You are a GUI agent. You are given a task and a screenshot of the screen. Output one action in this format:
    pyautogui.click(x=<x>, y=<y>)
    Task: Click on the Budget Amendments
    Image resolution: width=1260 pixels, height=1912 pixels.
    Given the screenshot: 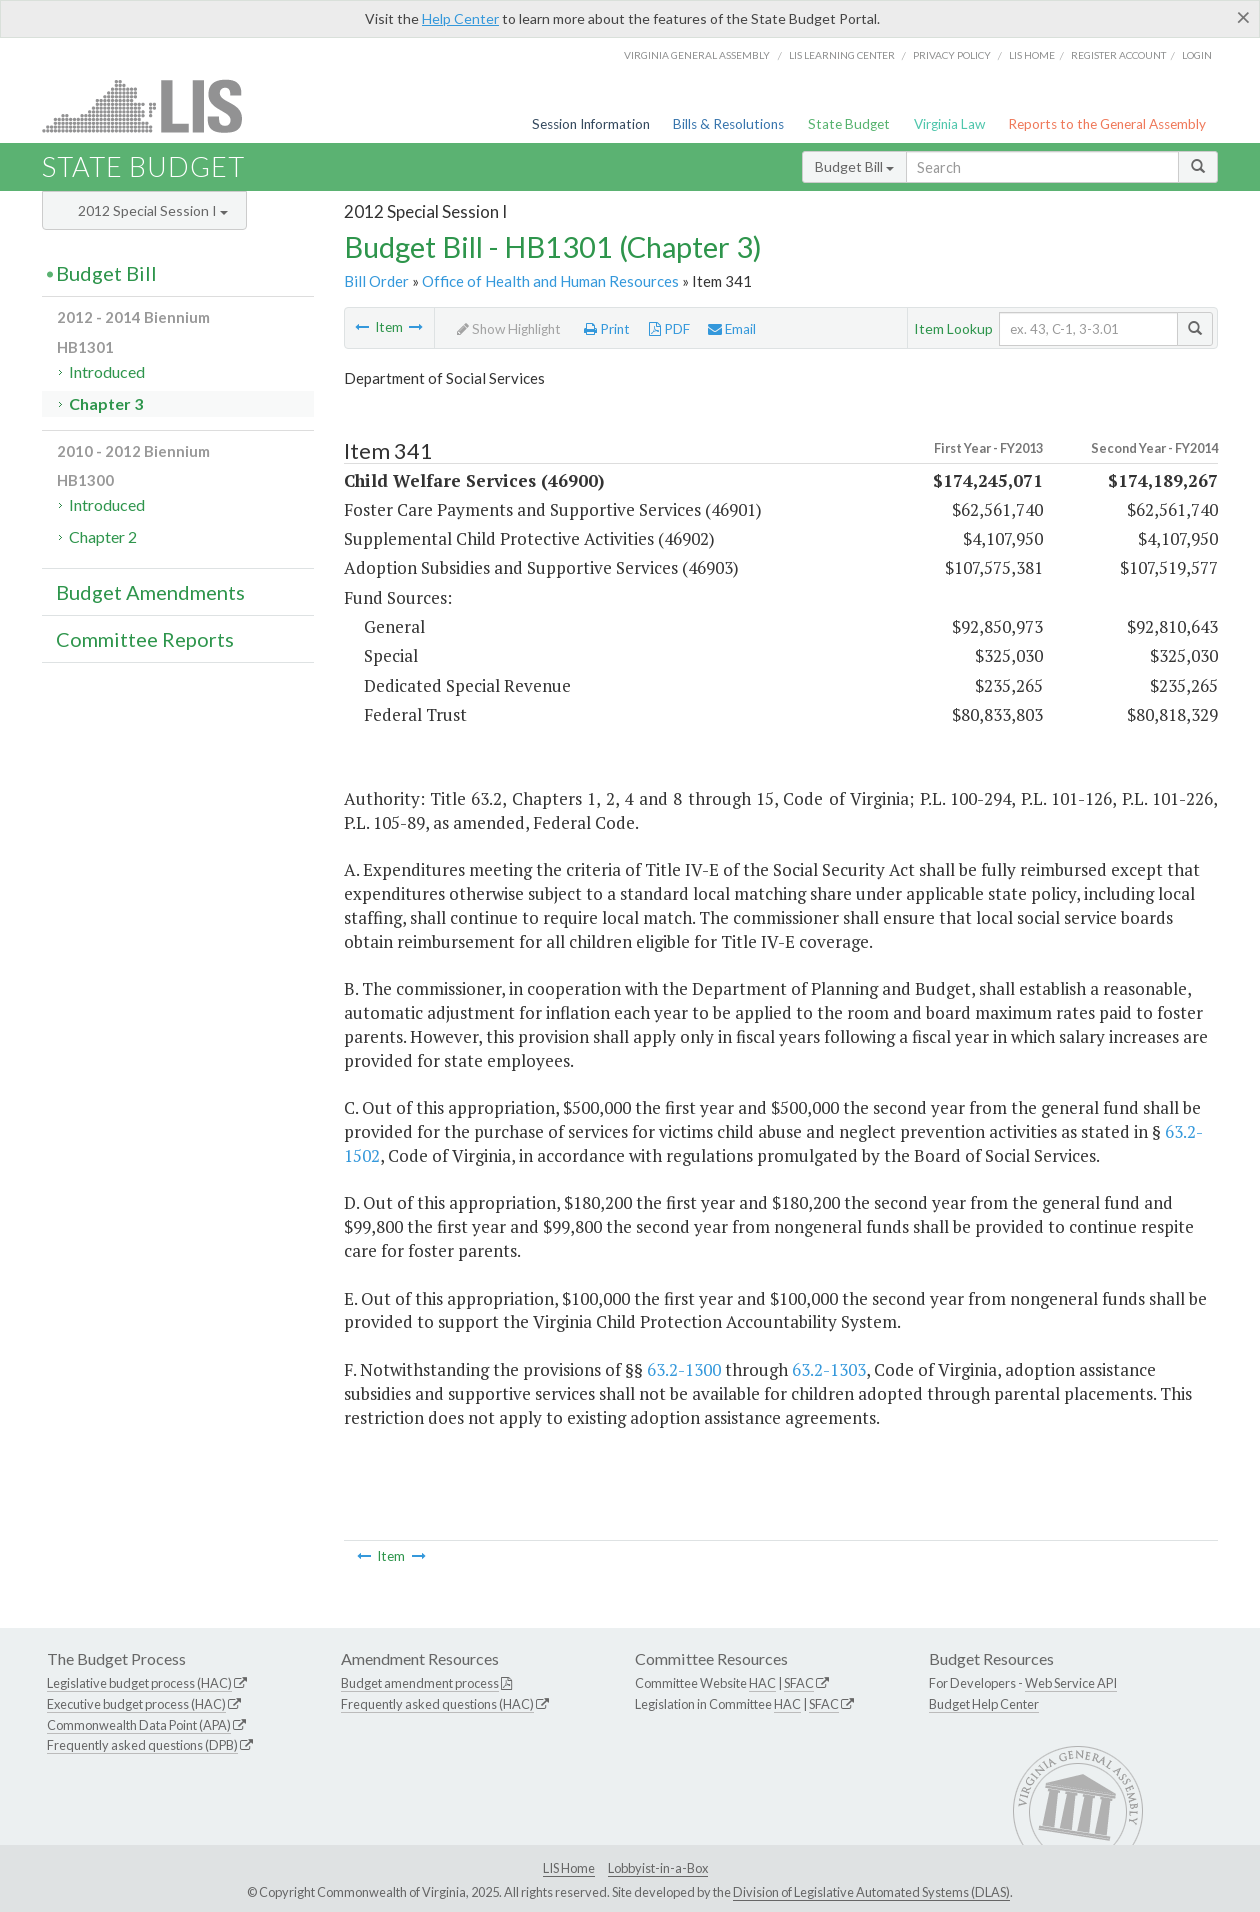 What is the action you would take?
    pyautogui.click(x=150, y=592)
    